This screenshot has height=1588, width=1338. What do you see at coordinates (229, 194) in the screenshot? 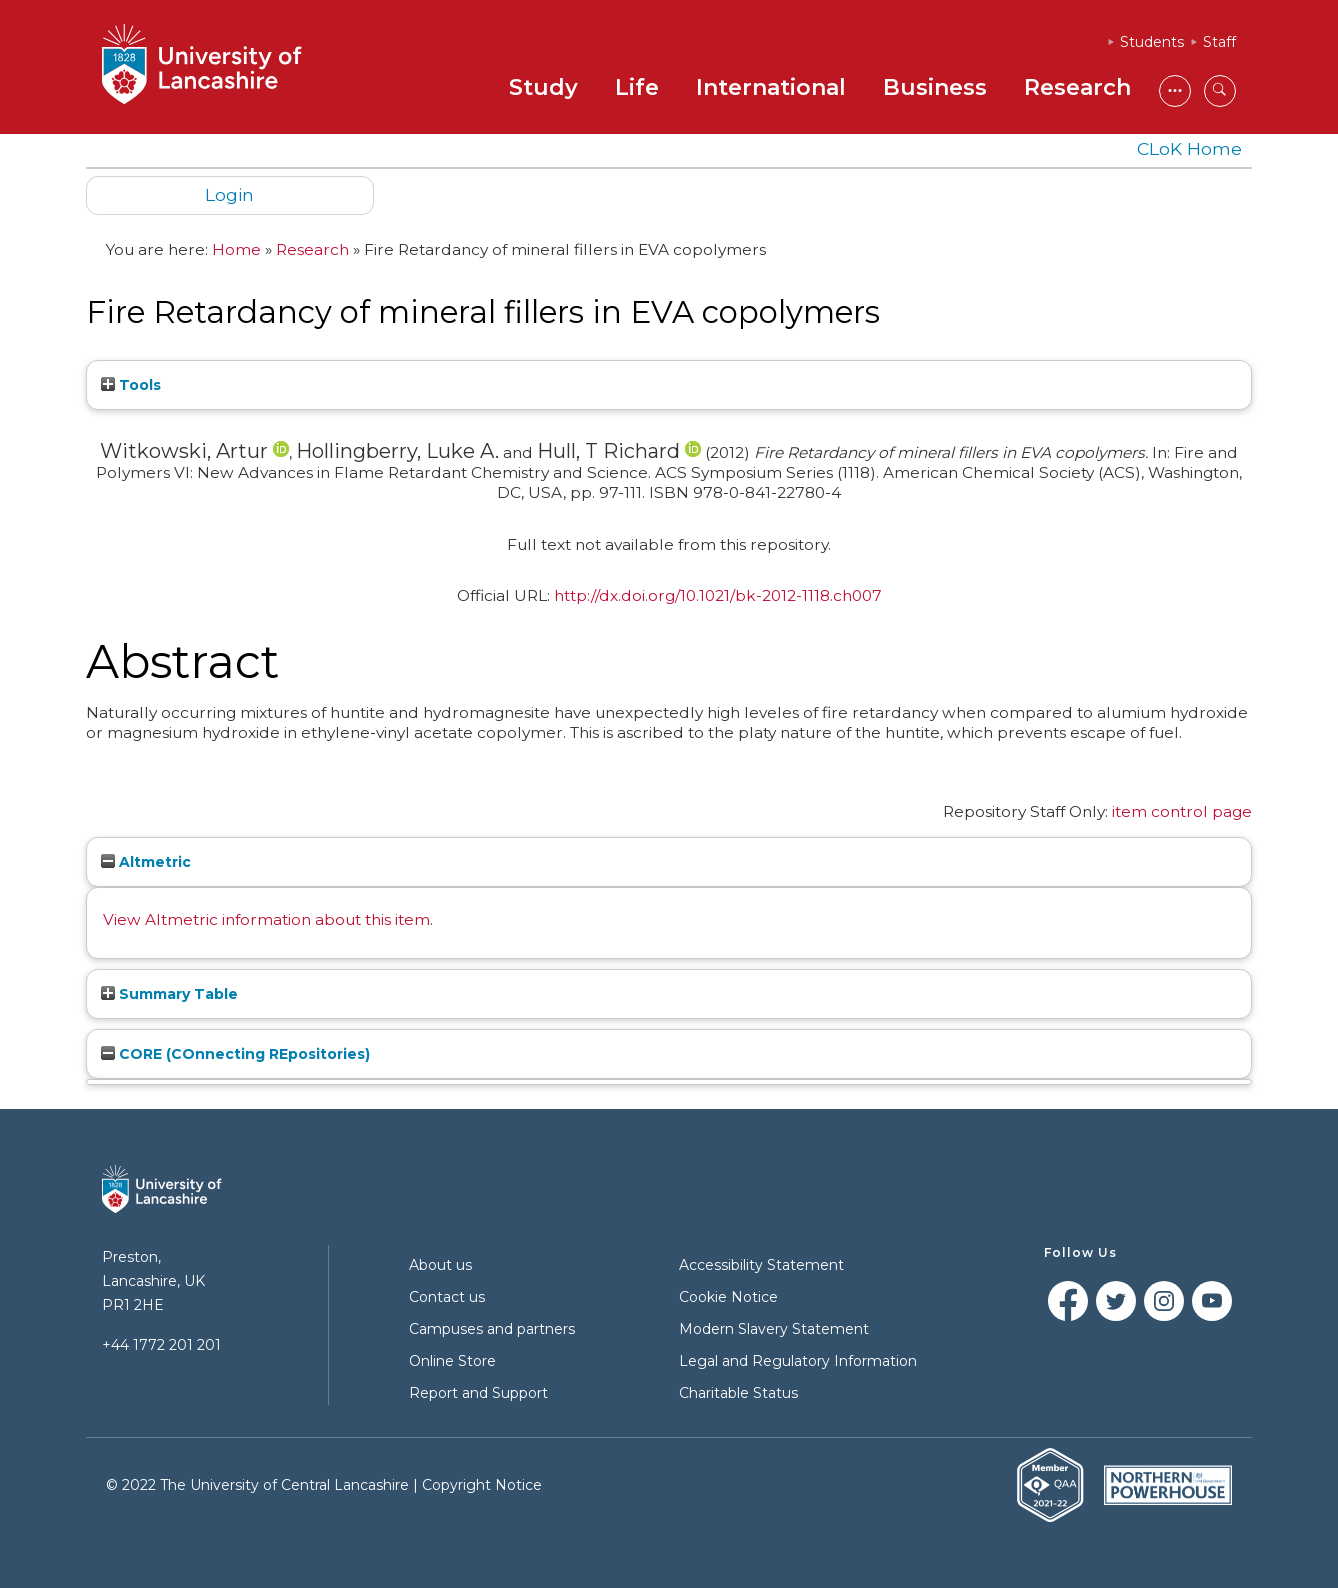
I see `Login` at bounding box center [229, 194].